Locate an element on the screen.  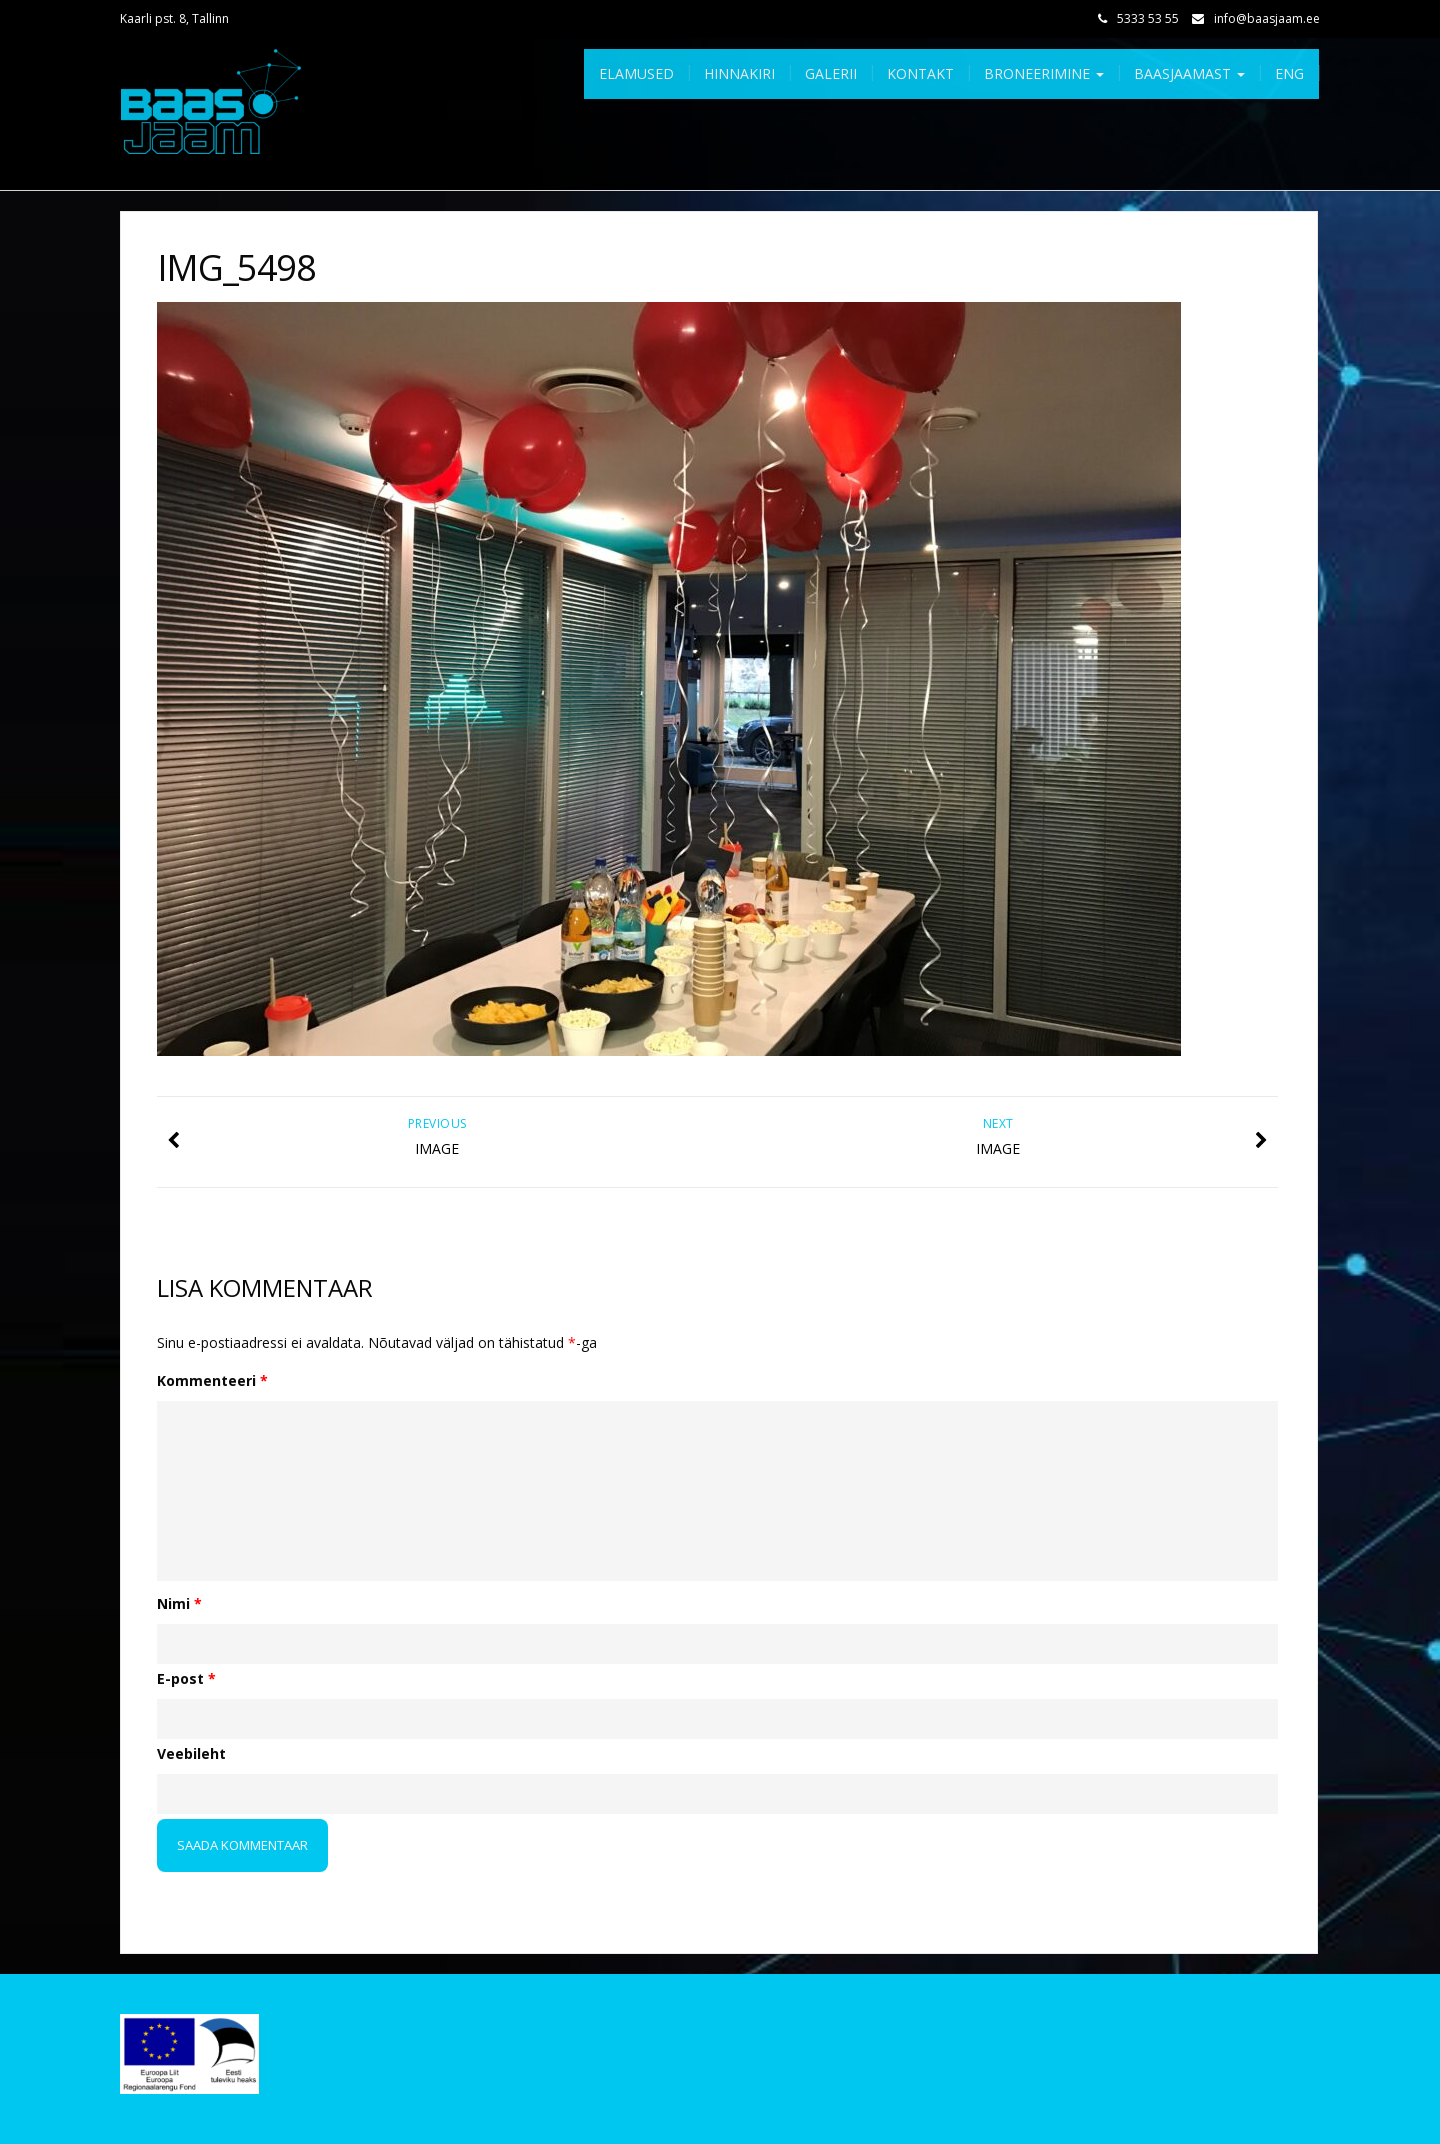
Baasjaamast is located at coordinates (1189, 73).